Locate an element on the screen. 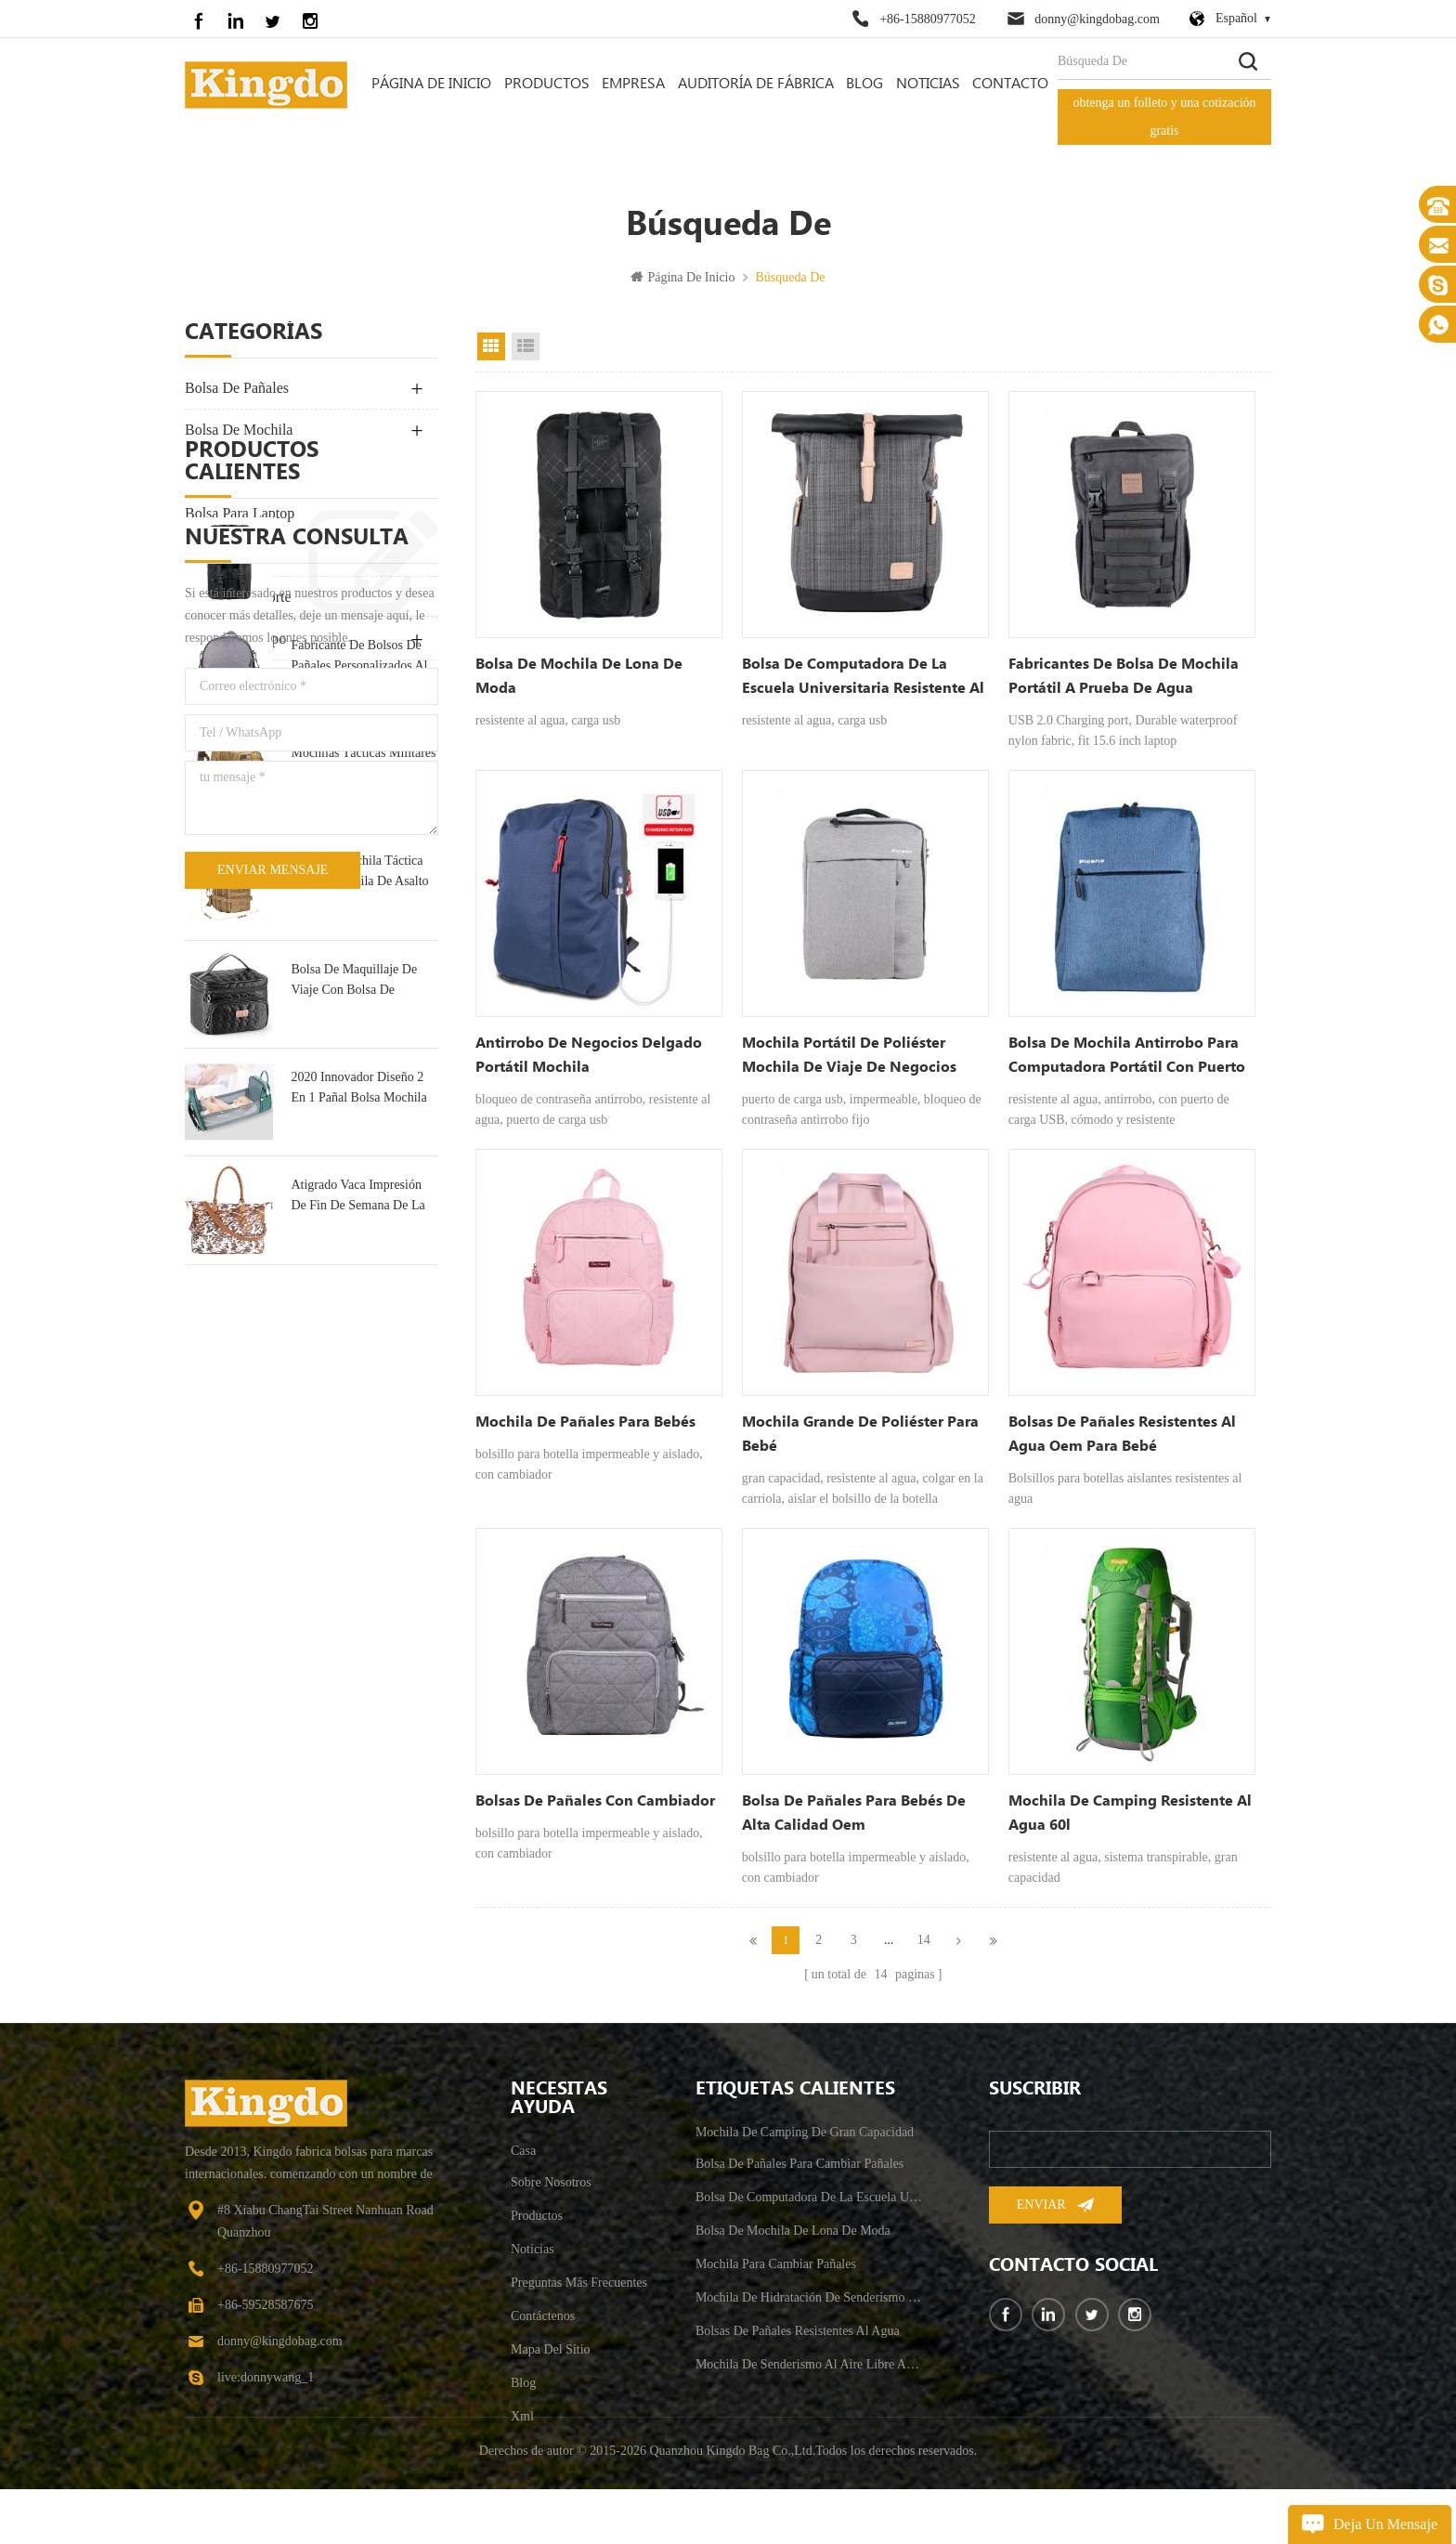 This screenshot has height=2544, width=1456. bolsa de deporte is located at coordinates (238, 597).